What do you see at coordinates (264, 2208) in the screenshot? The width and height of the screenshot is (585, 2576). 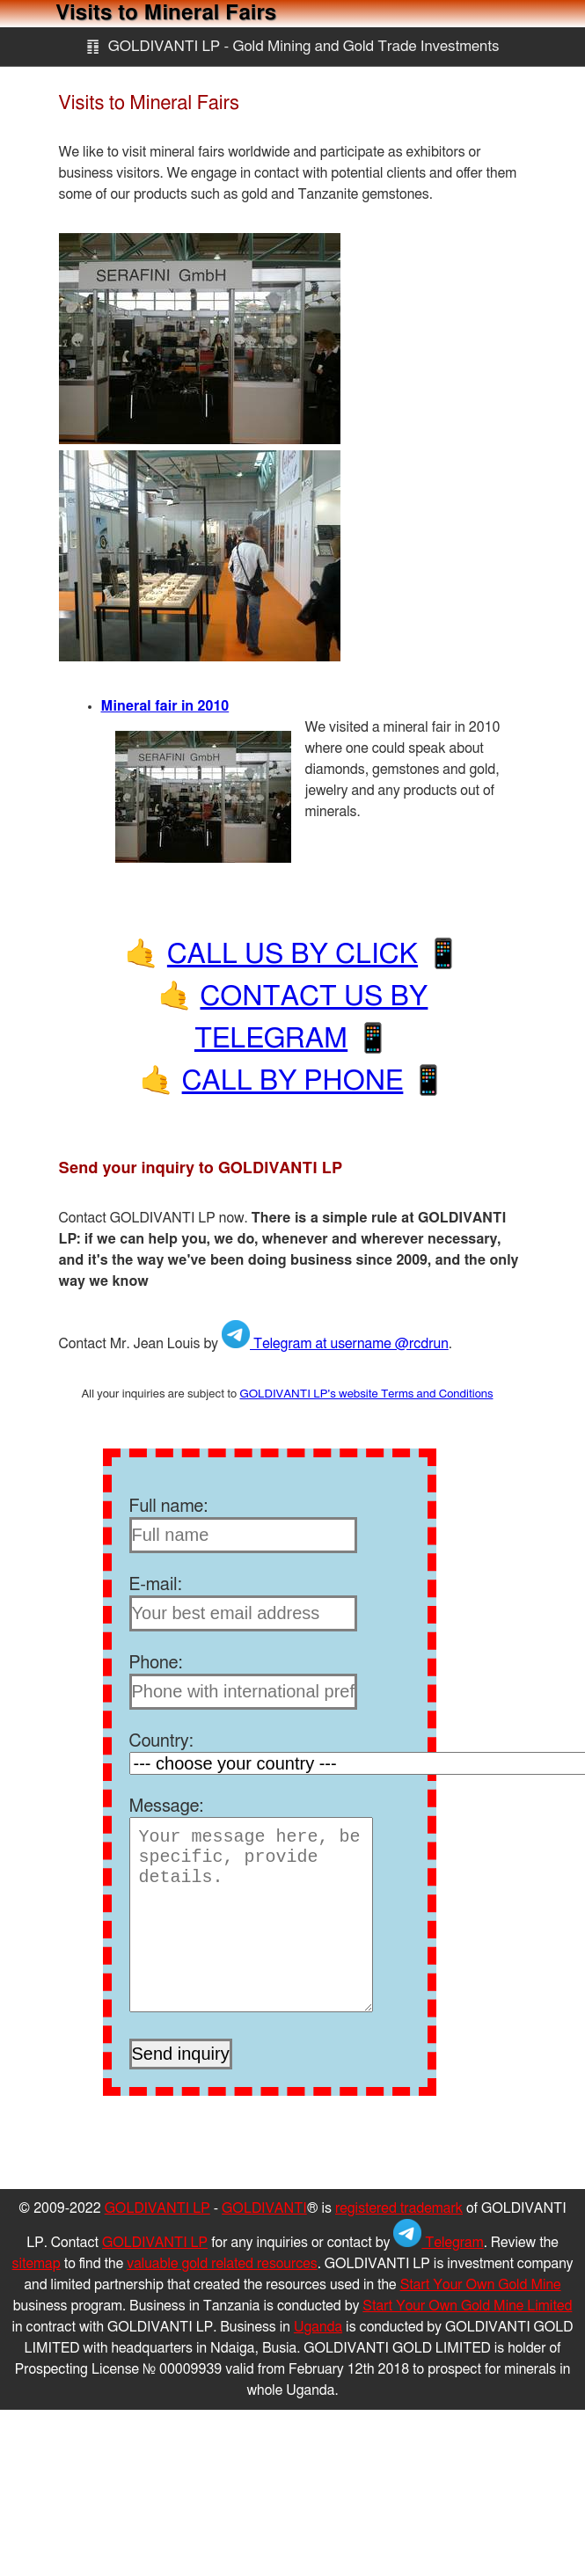 I see `GOLDIVANTI` at bounding box center [264, 2208].